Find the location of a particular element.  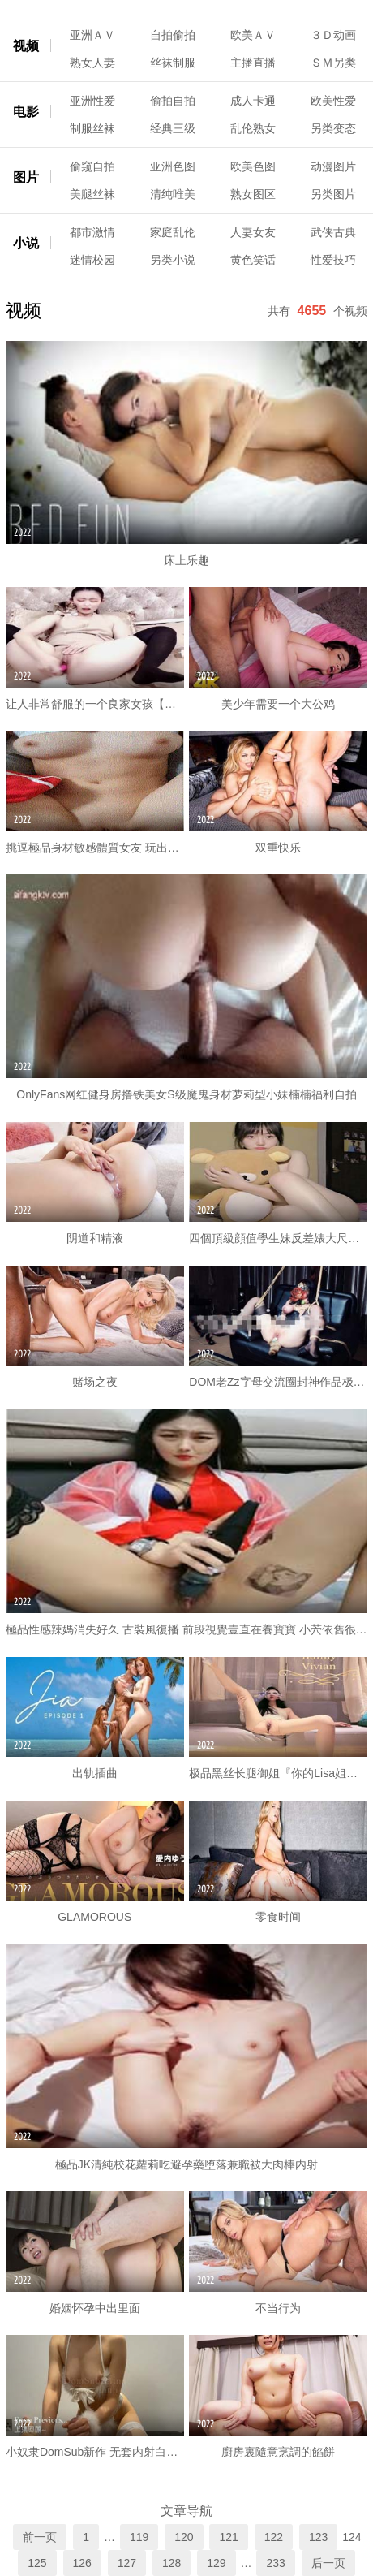

人妻女友 is located at coordinates (253, 232).